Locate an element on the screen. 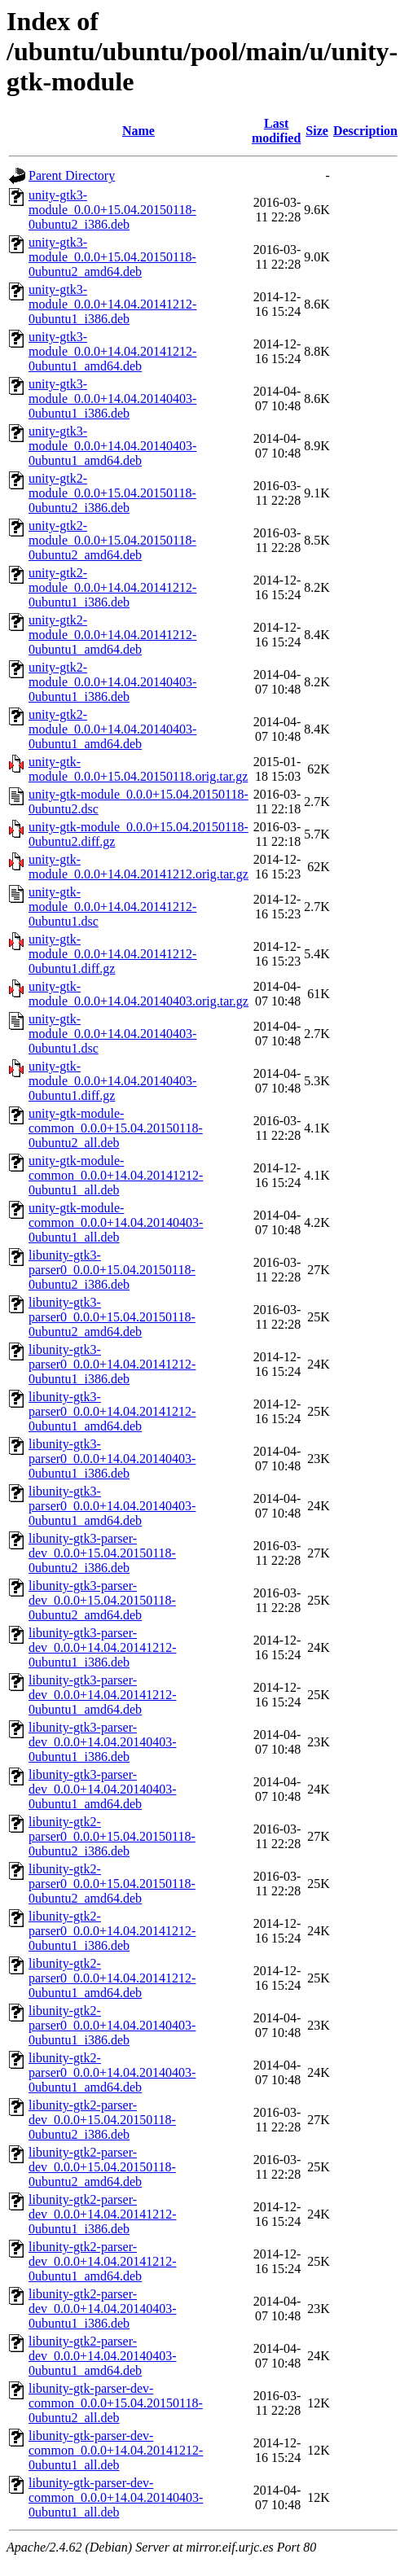 The height and width of the screenshot is (2576, 400). Parent Directory is located at coordinates (72, 175).